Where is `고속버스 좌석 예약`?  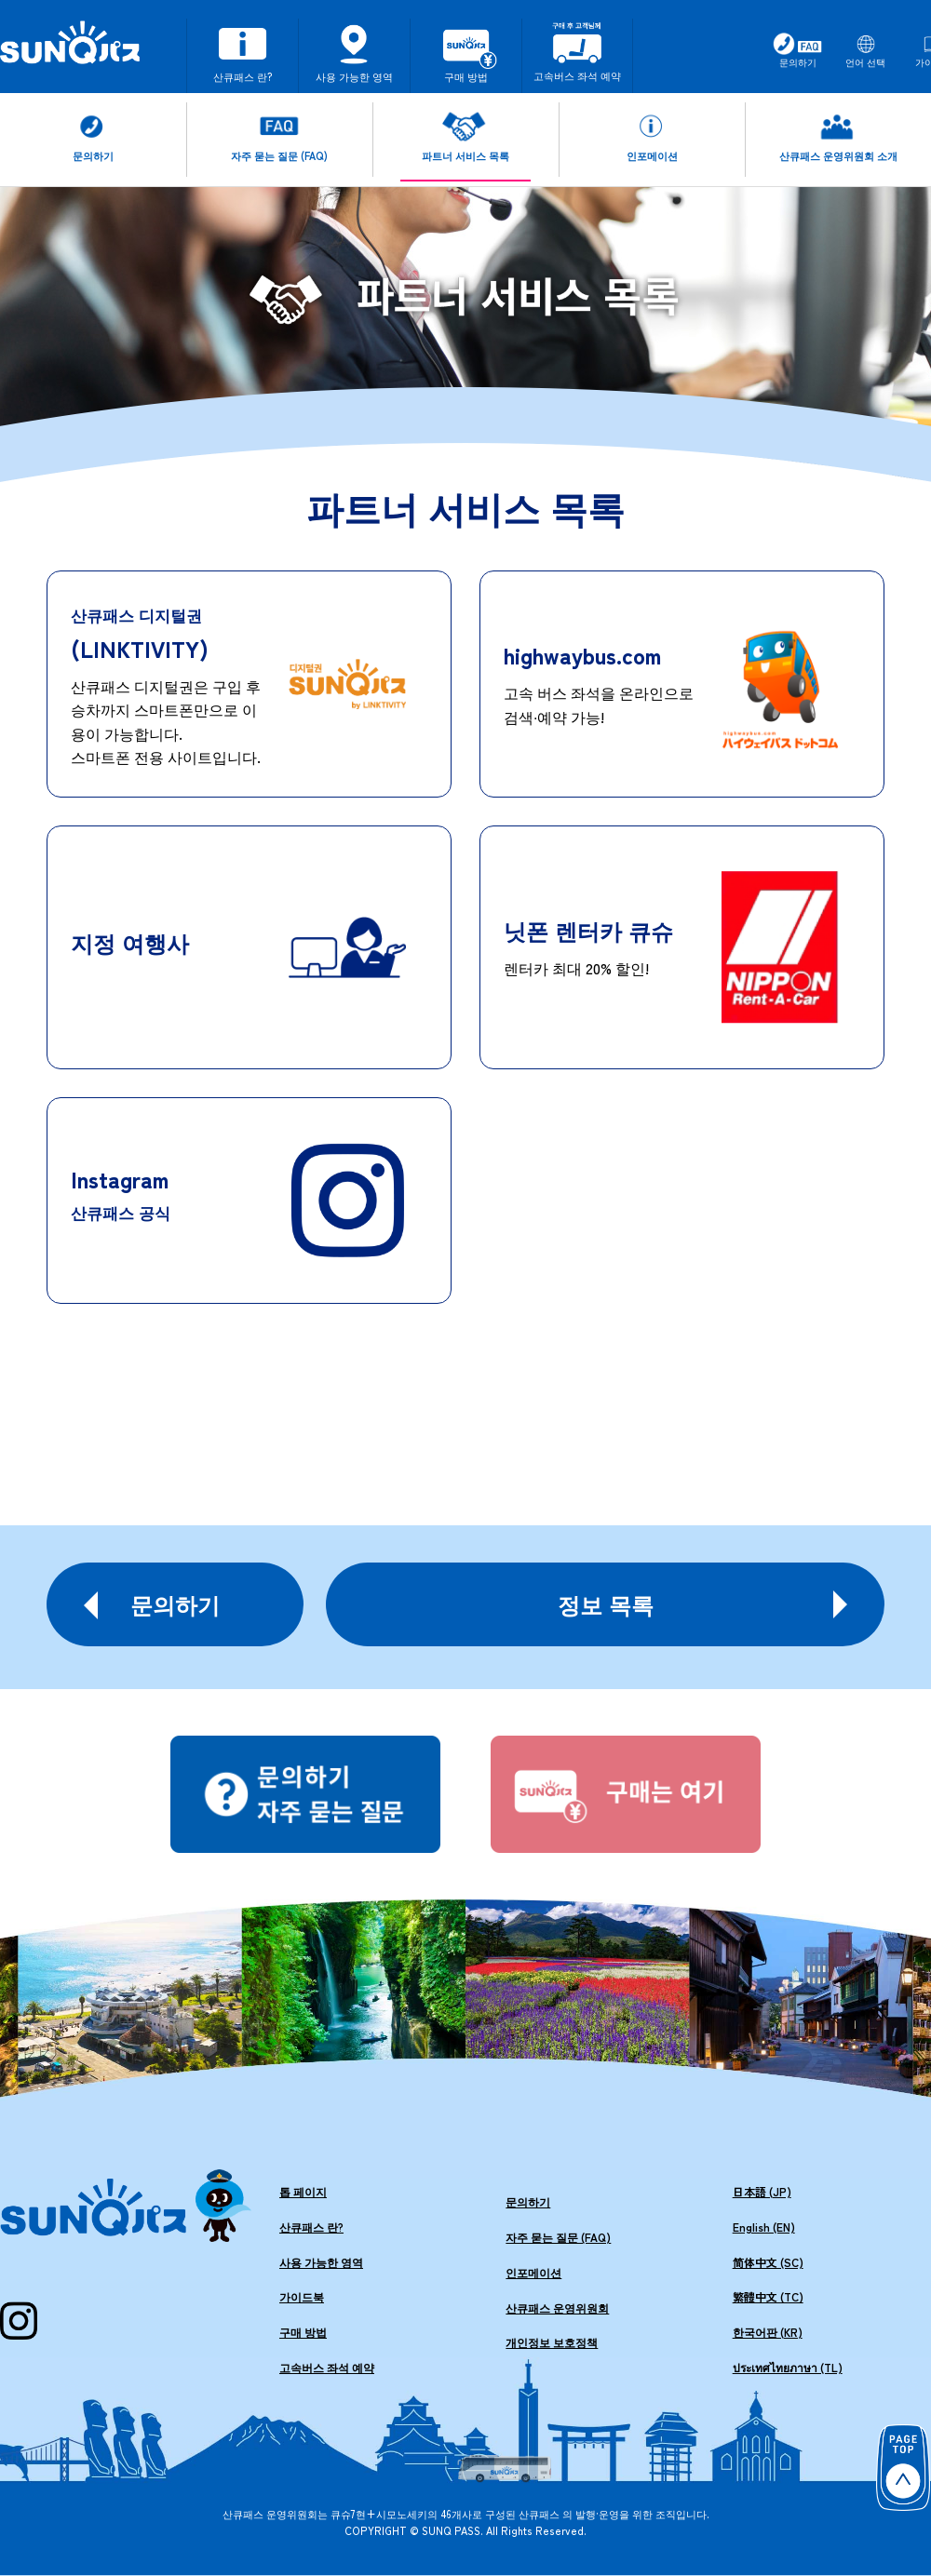
고속버스 좌석 예약 is located at coordinates (326, 2367).